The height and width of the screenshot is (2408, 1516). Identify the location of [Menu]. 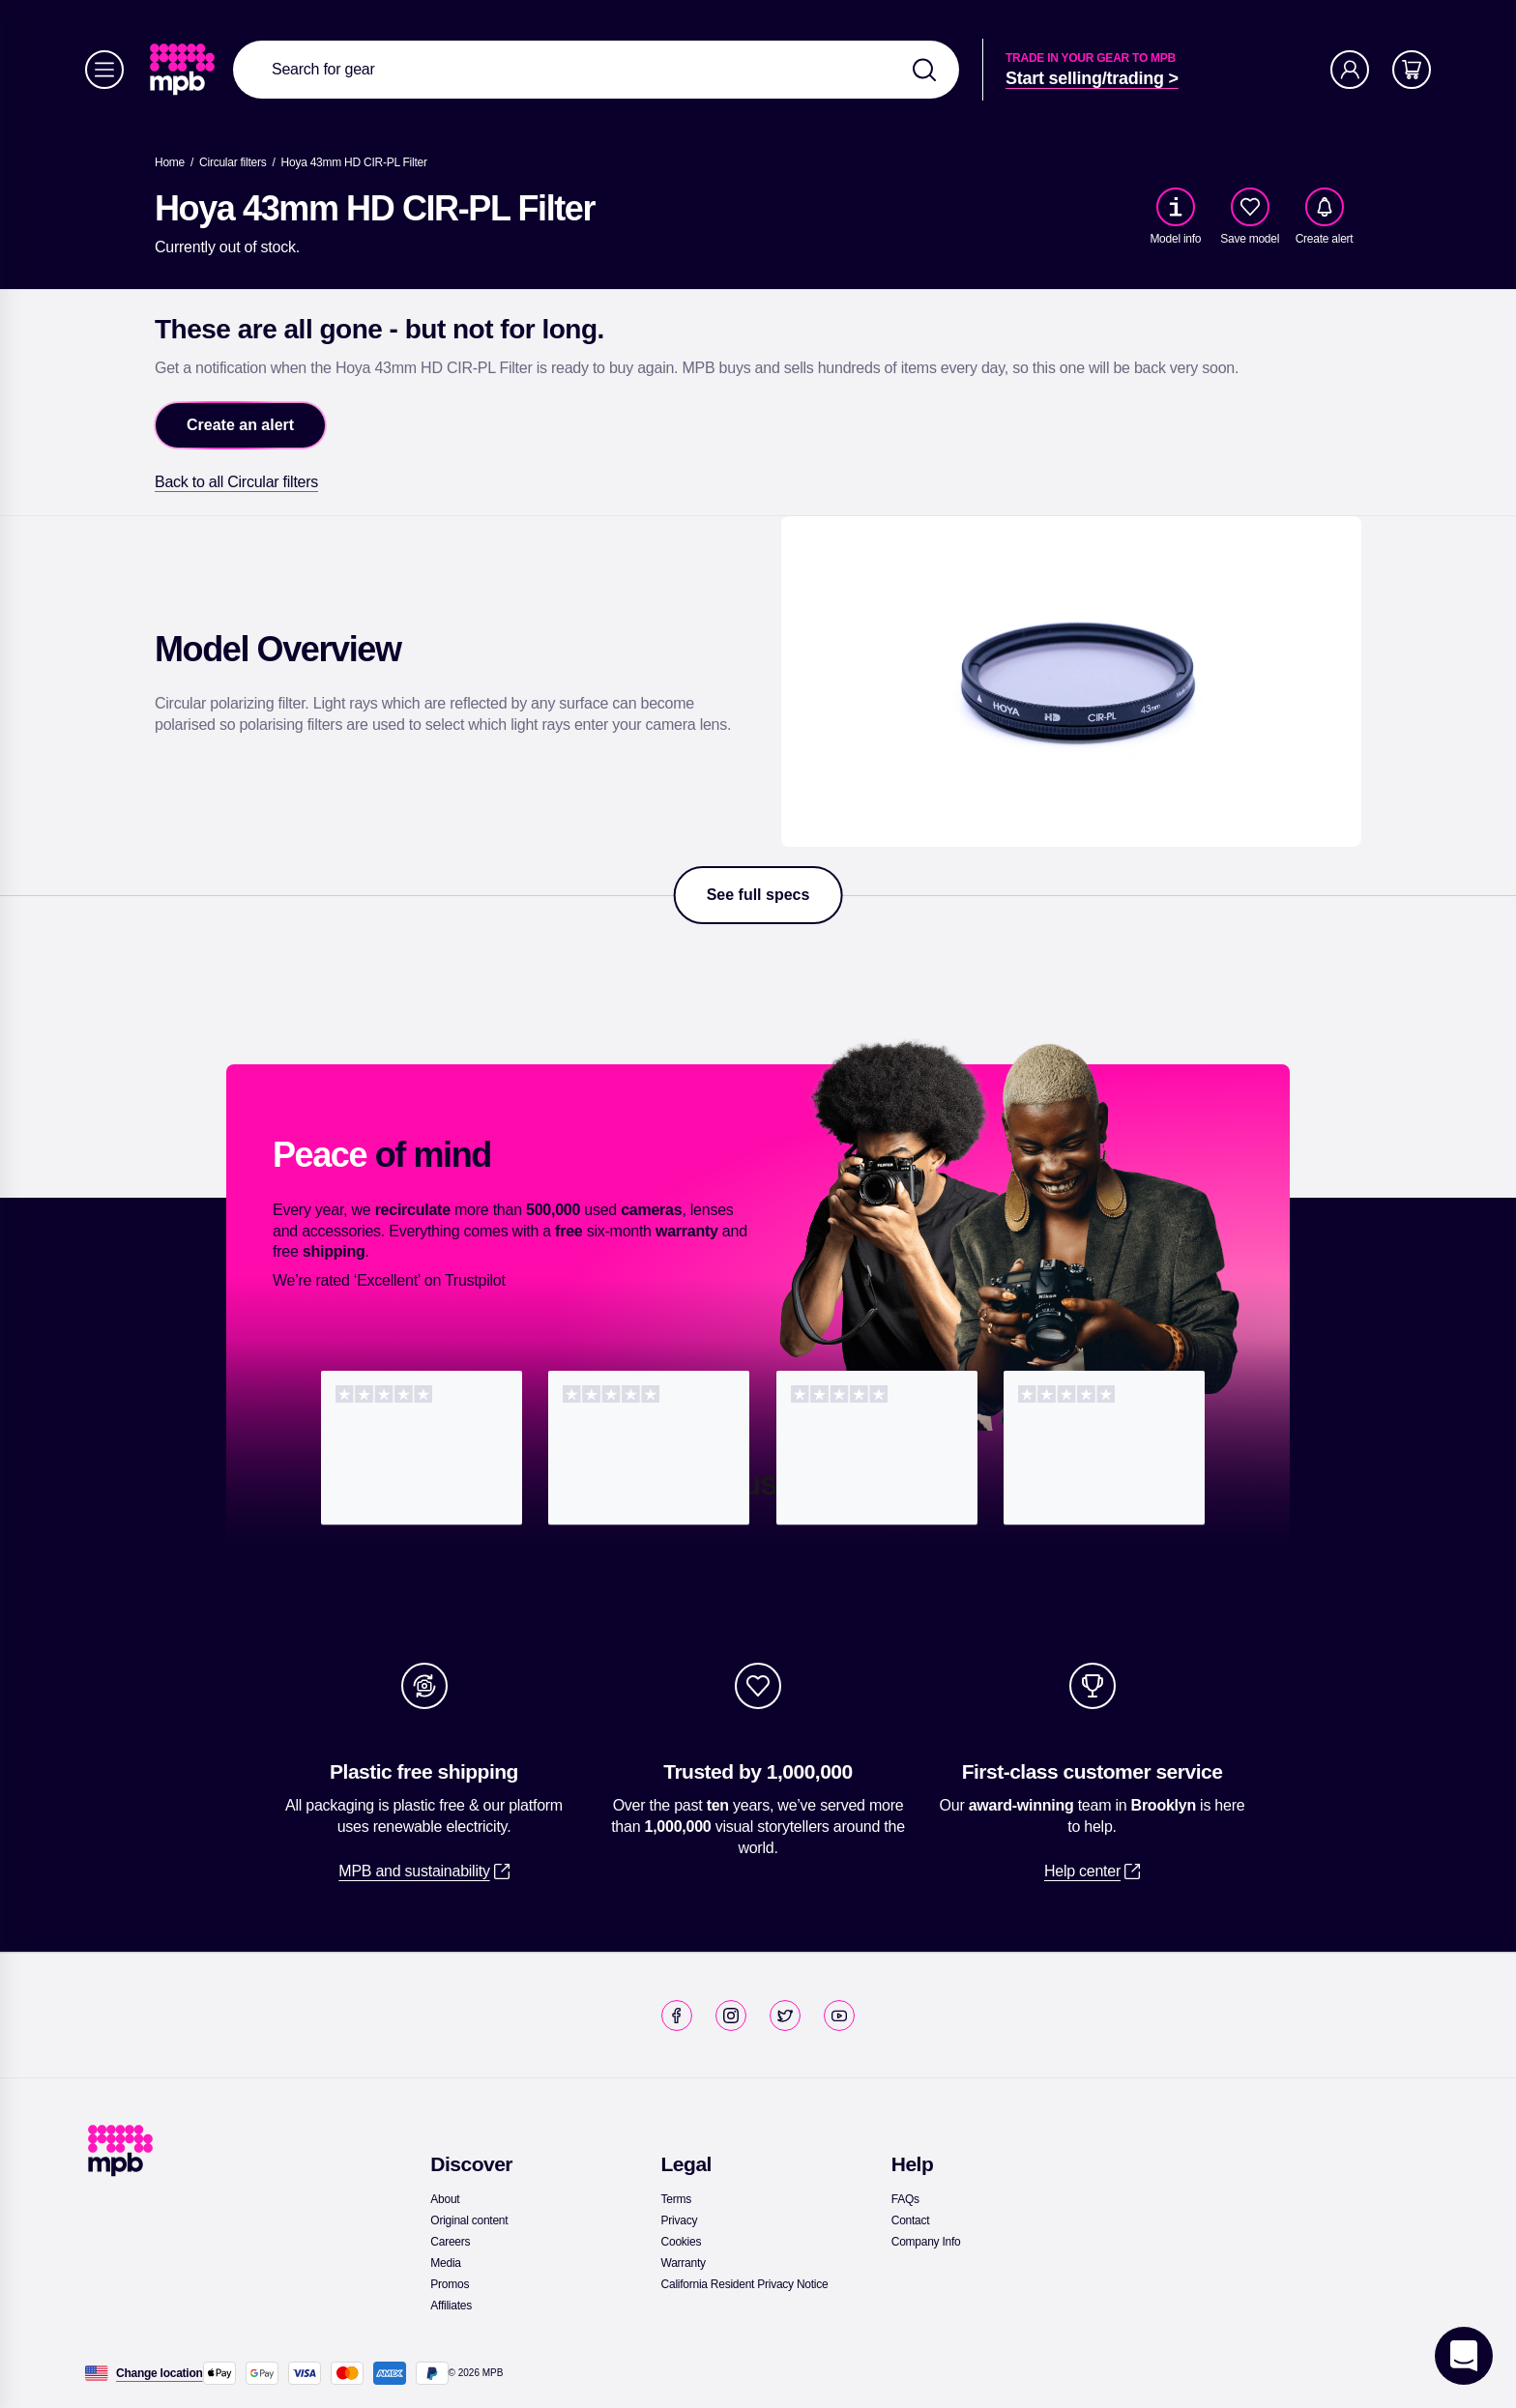
(104, 69).